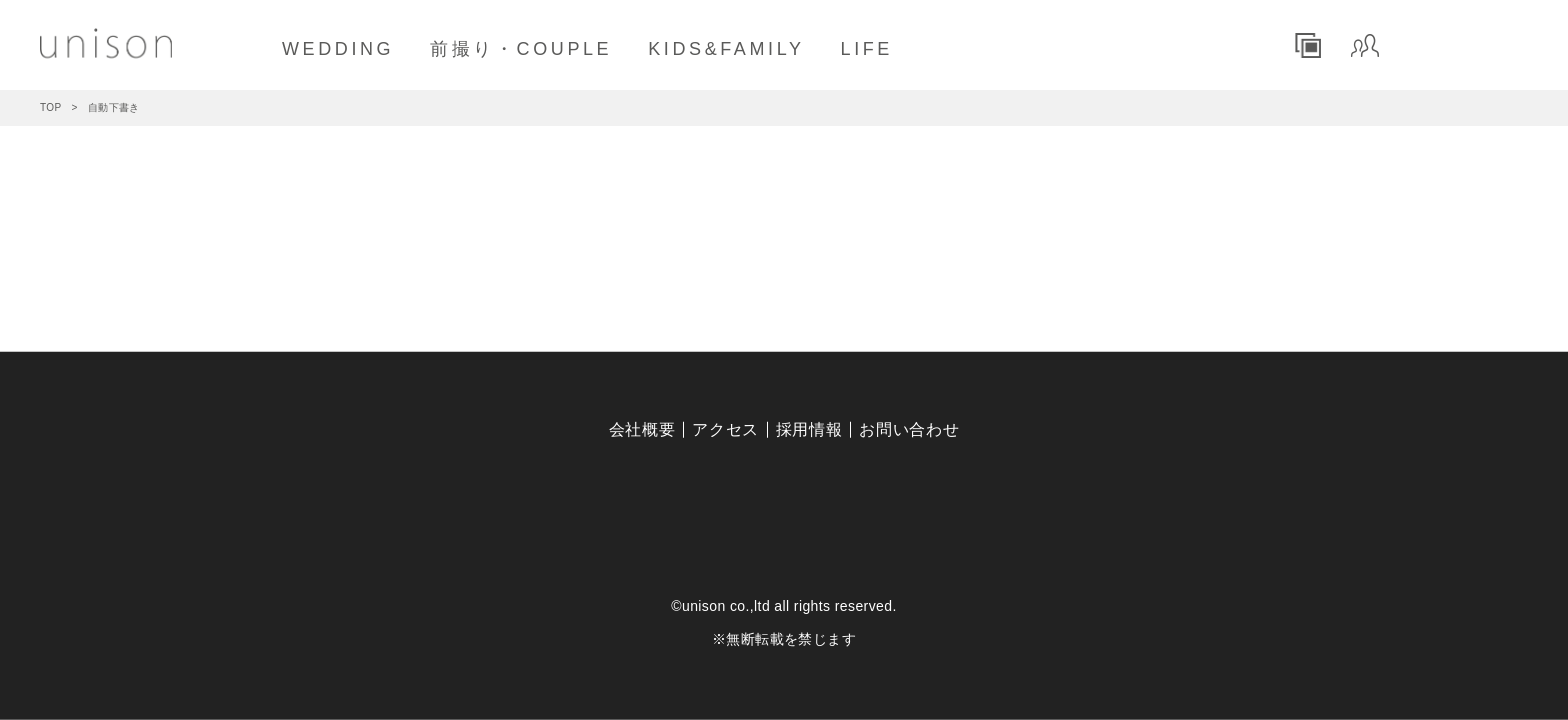  What do you see at coordinates (809, 429) in the screenshot?
I see `採用情報` at bounding box center [809, 429].